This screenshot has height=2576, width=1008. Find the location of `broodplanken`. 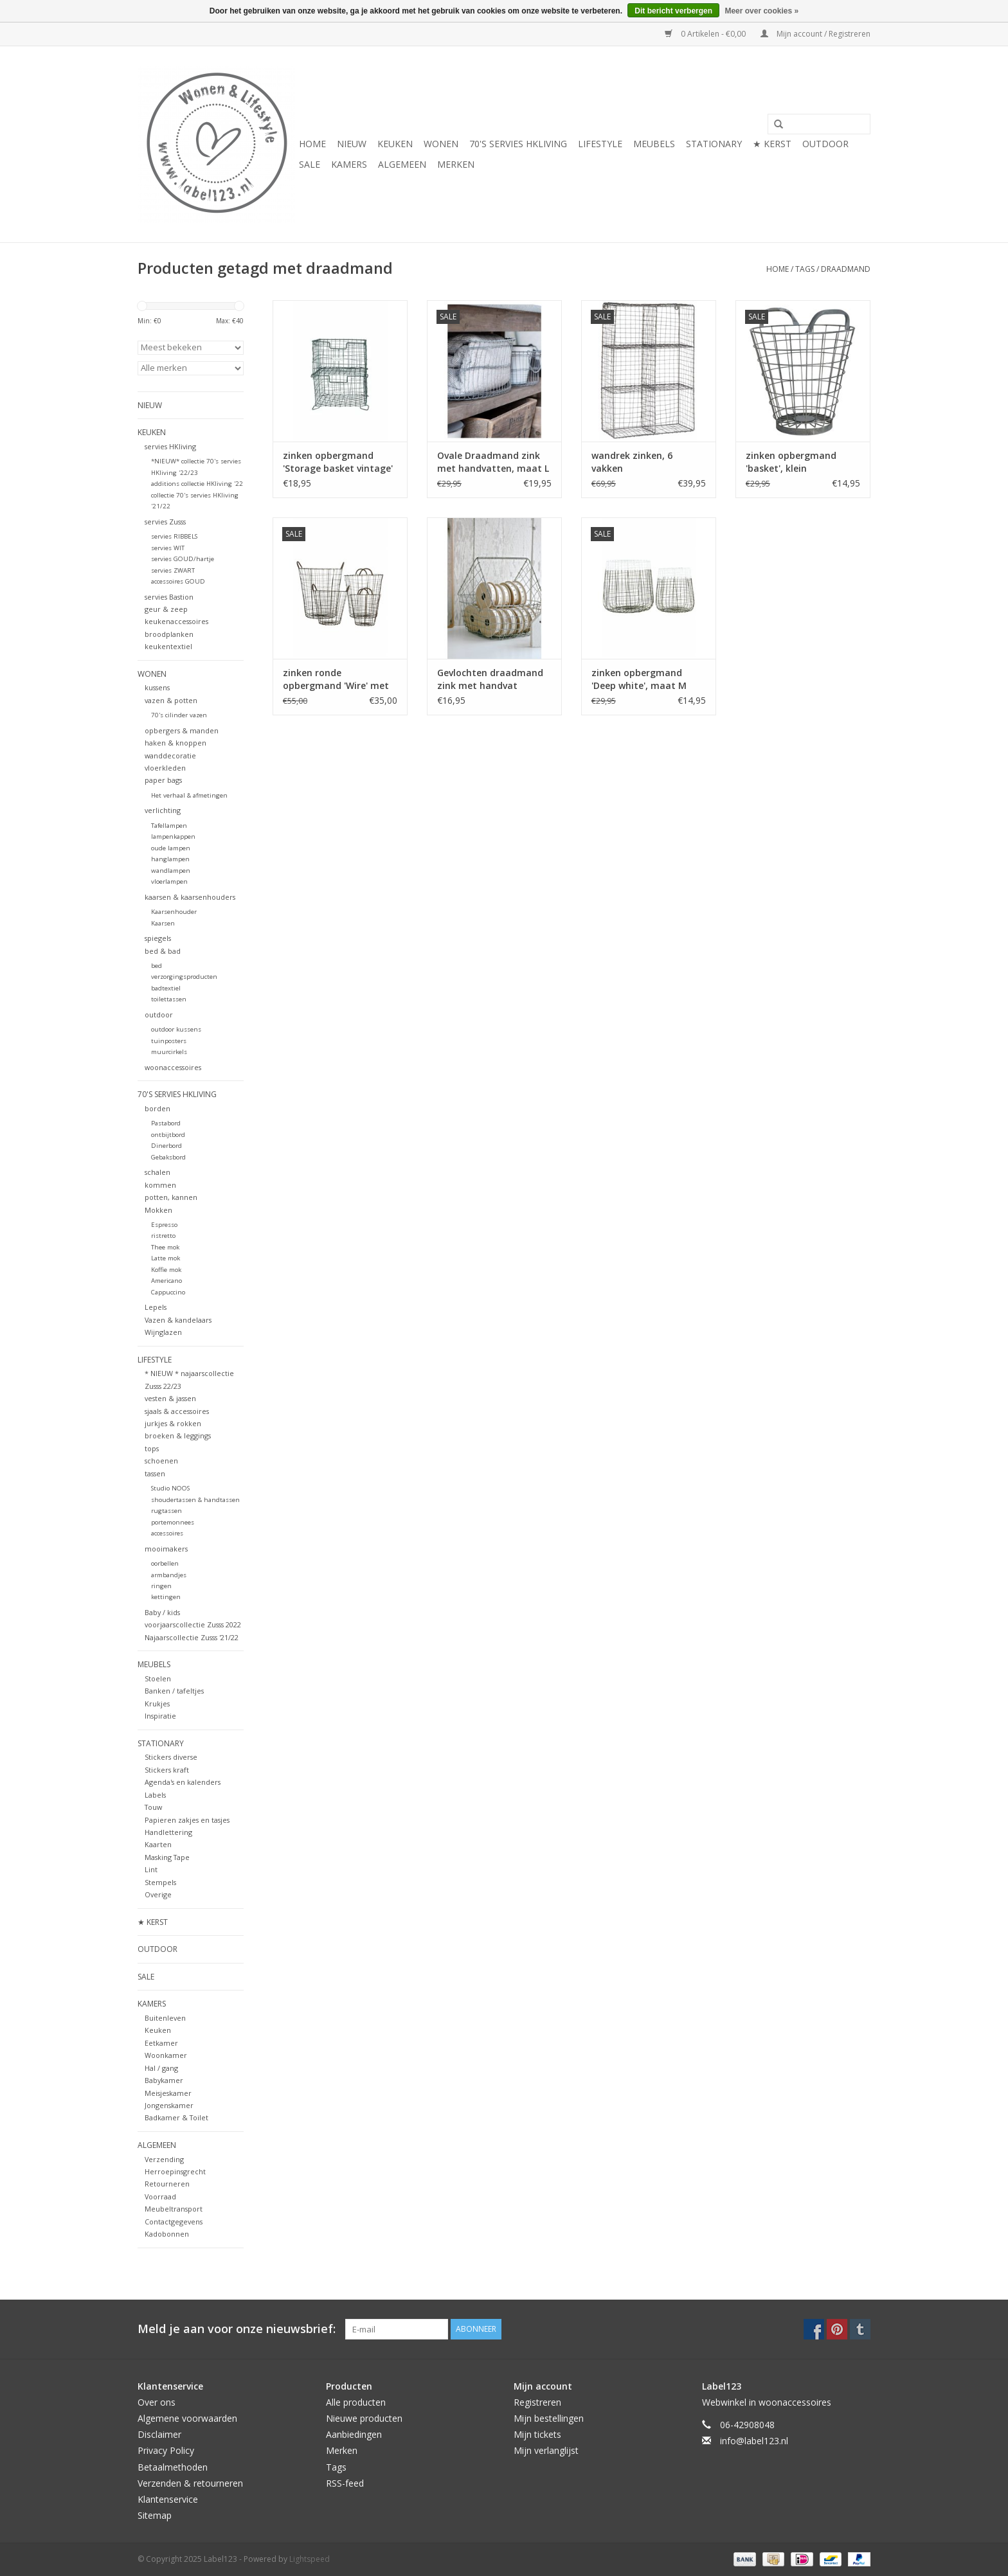

broodplanken is located at coordinates (169, 634).